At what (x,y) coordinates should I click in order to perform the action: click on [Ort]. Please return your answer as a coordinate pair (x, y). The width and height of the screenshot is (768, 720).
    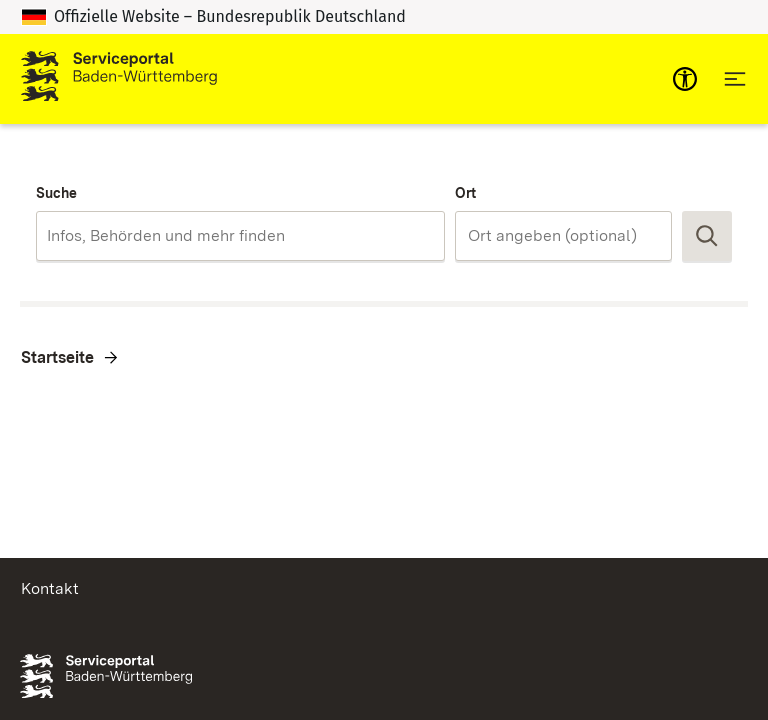
    Looking at the image, I should click on (563, 236).